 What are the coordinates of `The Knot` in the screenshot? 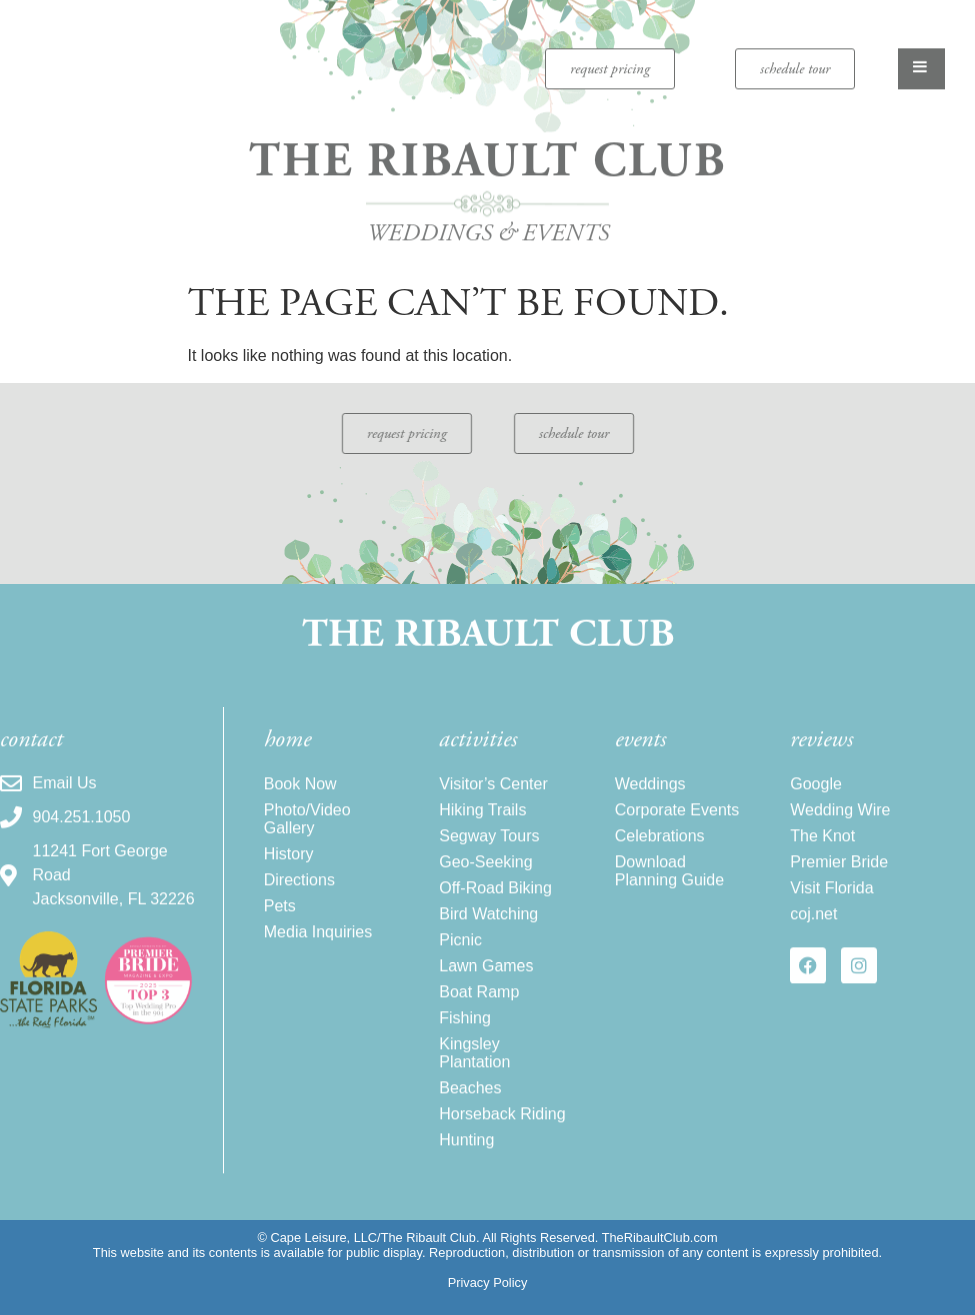 It's located at (822, 864).